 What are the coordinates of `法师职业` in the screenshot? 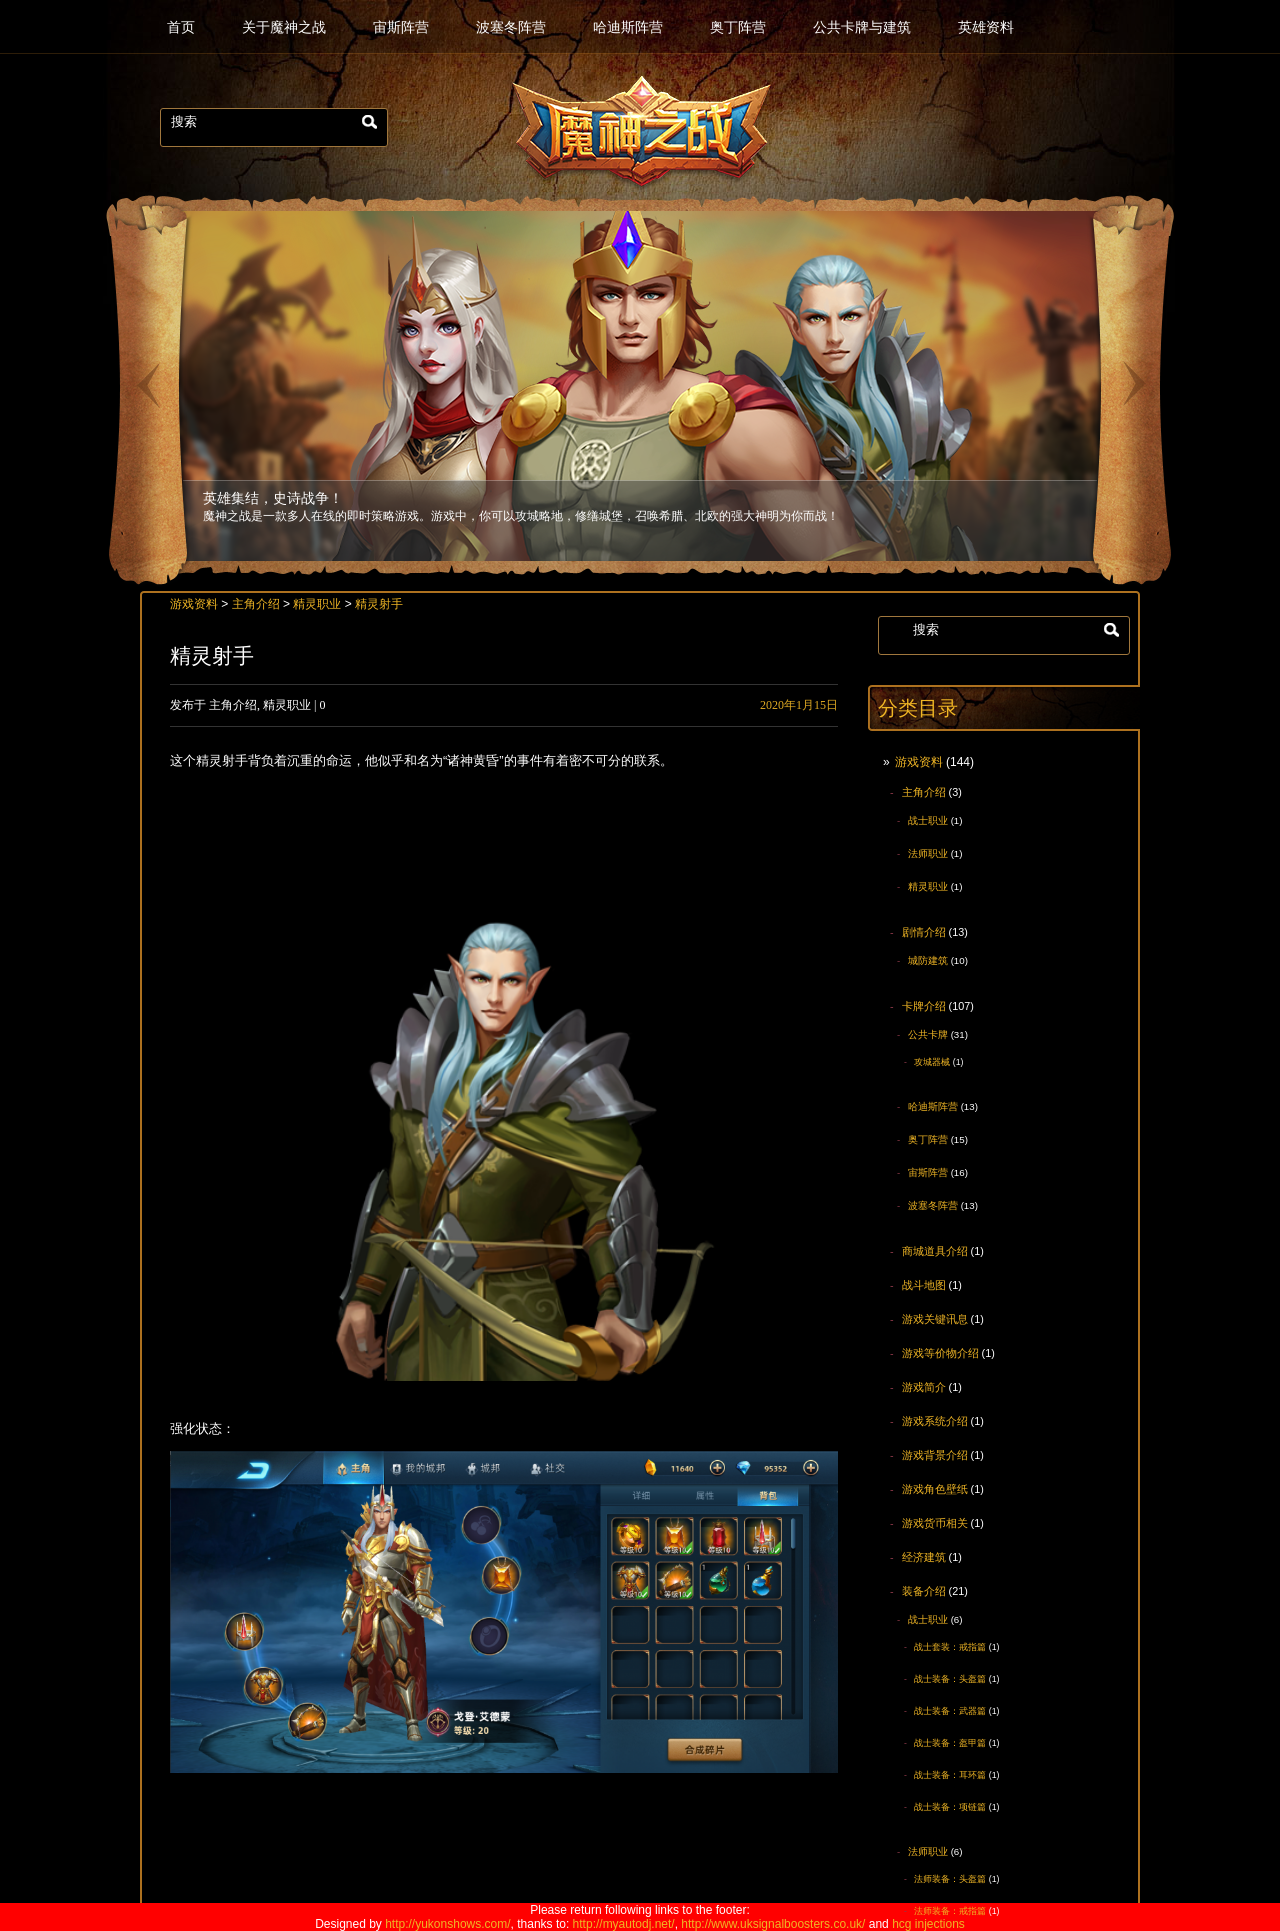 It's located at (928, 853).